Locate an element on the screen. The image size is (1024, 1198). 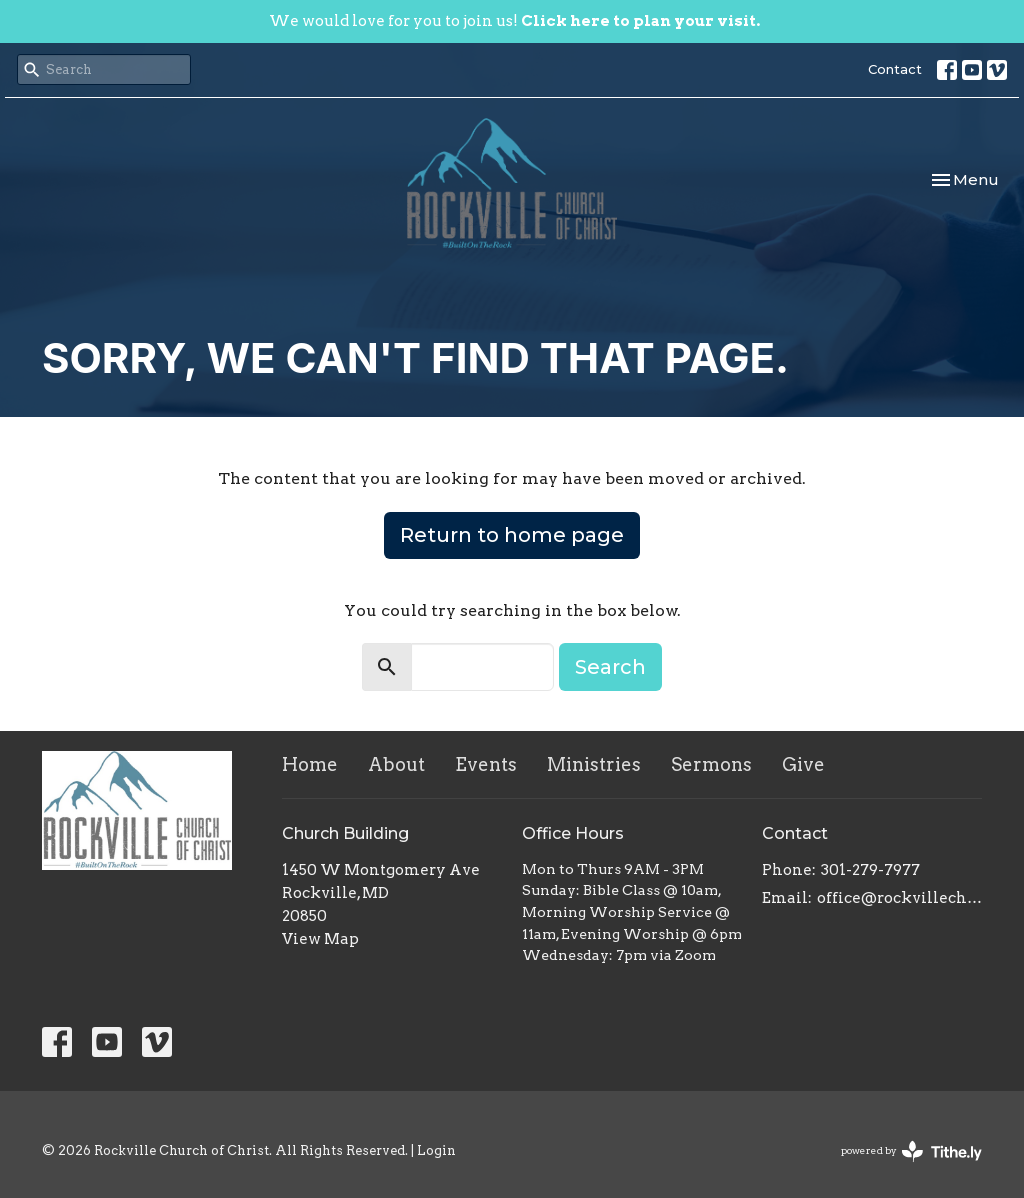
Ministries is located at coordinates (594, 764).